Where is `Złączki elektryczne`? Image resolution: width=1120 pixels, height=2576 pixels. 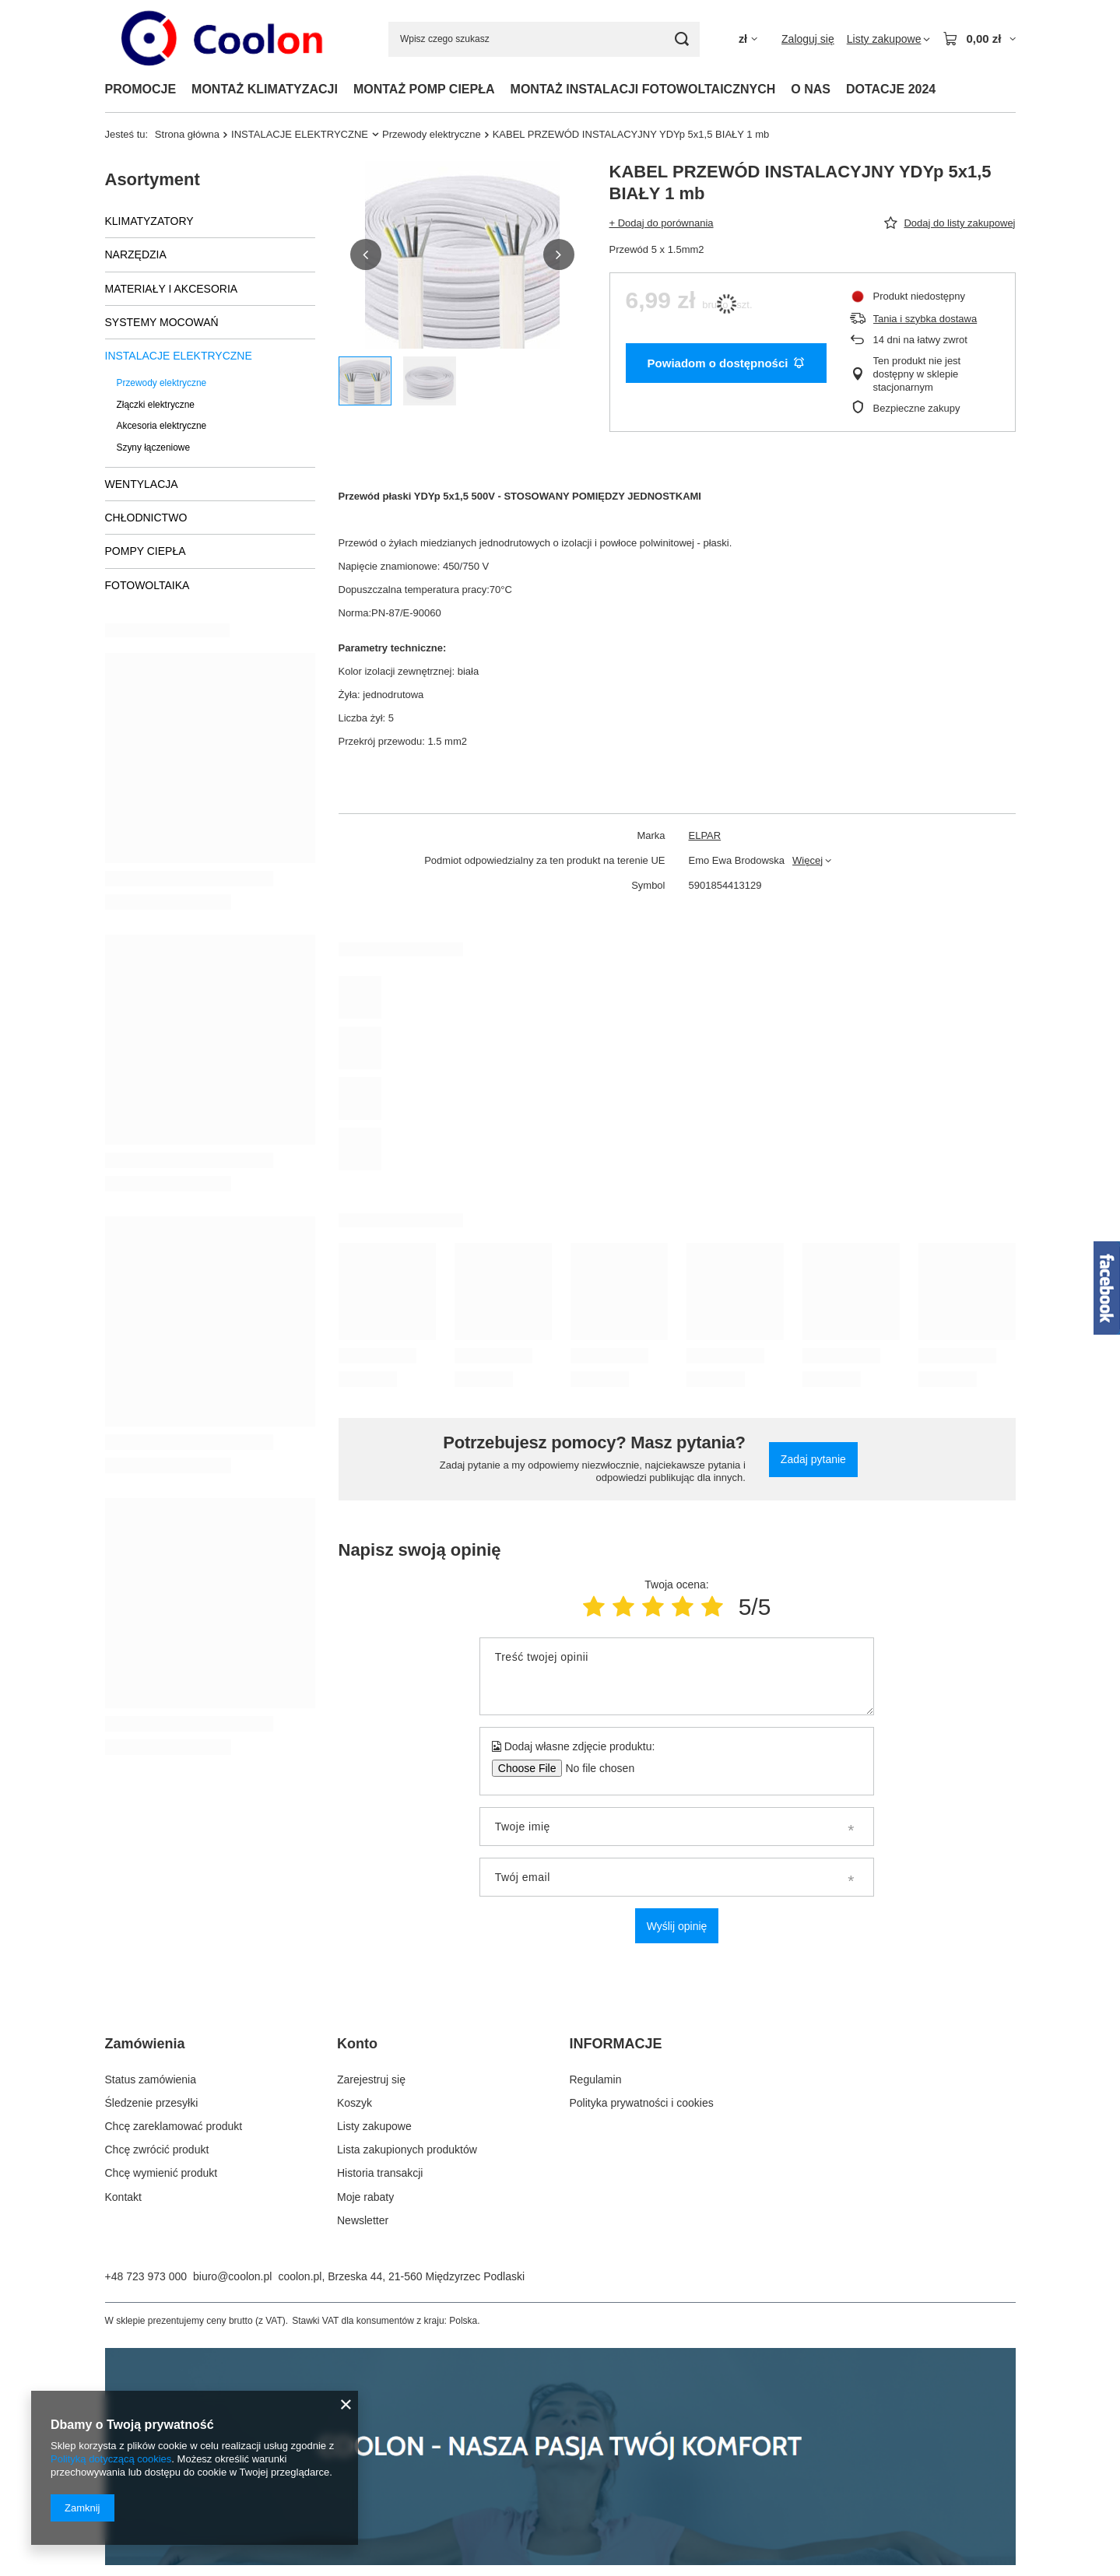 Złączki elektryczne is located at coordinates (156, 404).